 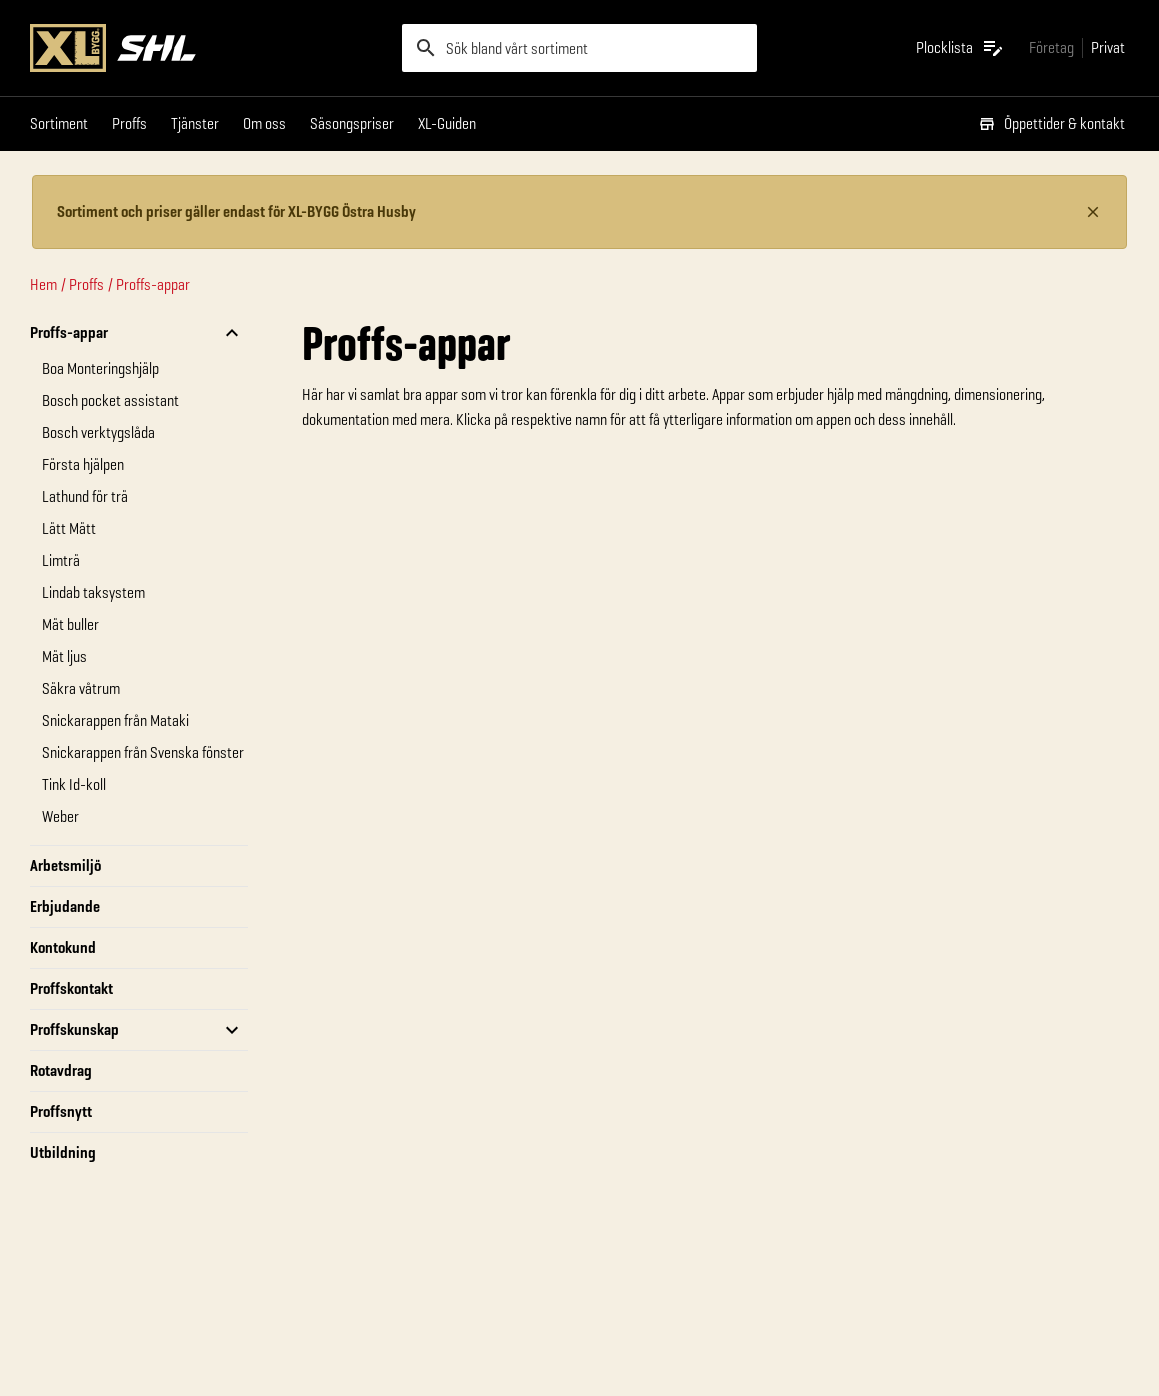 I want to click on [Gå till XL-BYGGs startsida], so click(x=208, y=48).